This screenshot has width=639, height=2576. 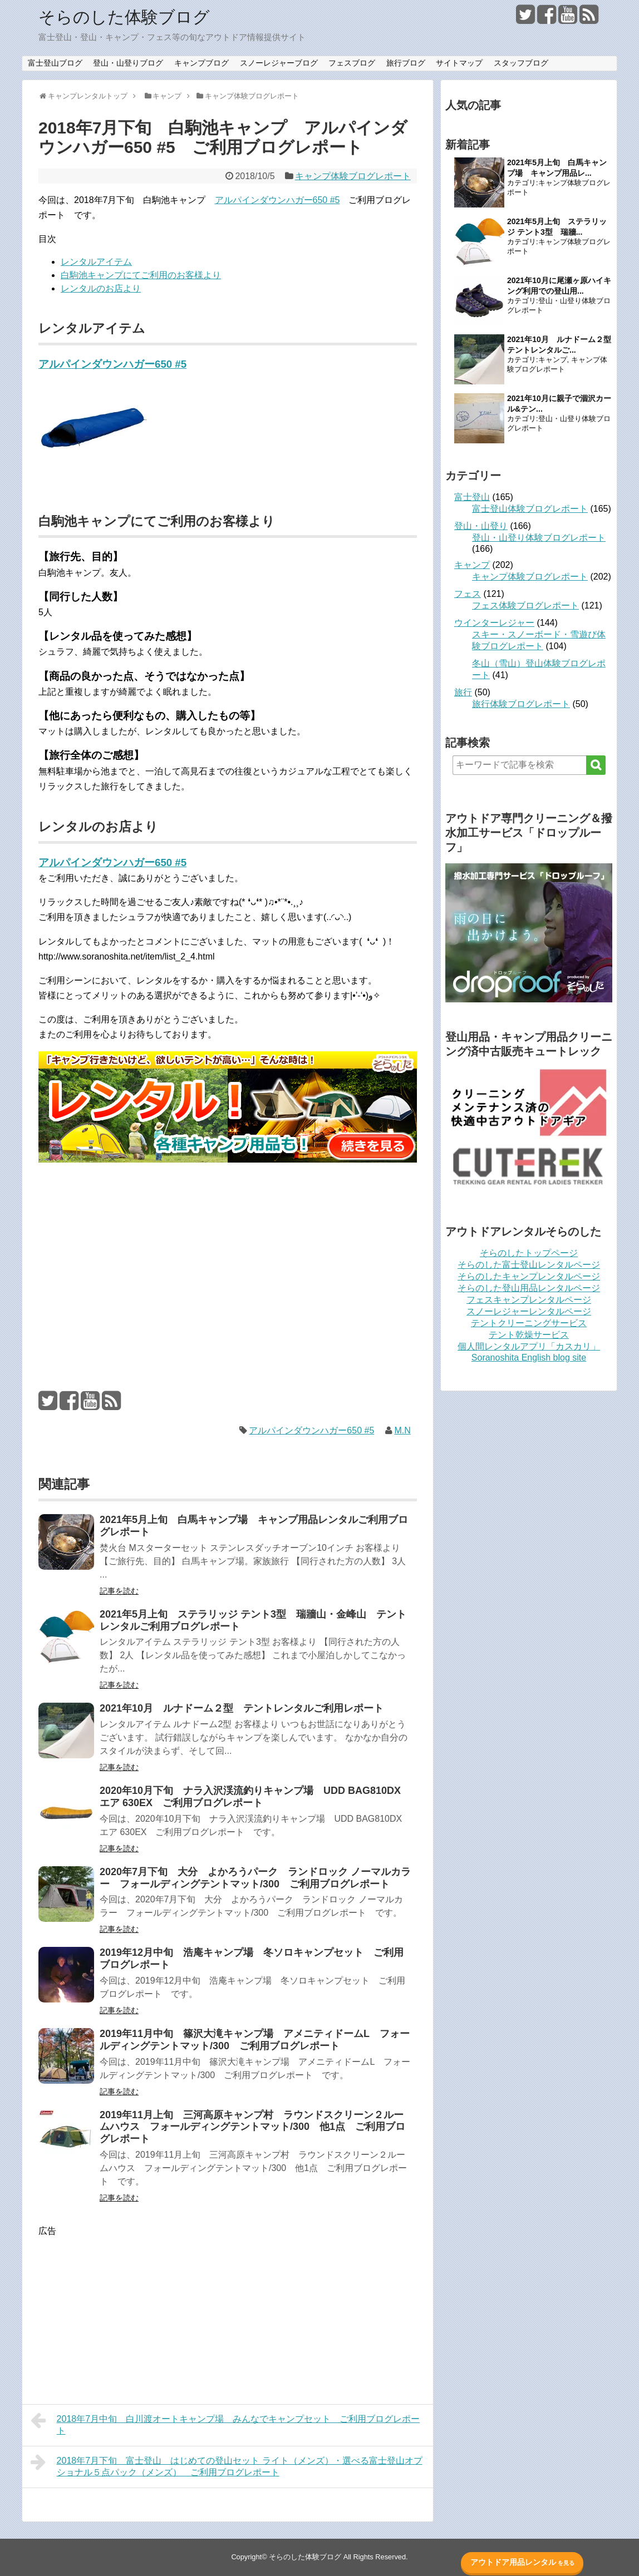 I want to click on Soranoshita English blog site, so click(x=528, y=1357).